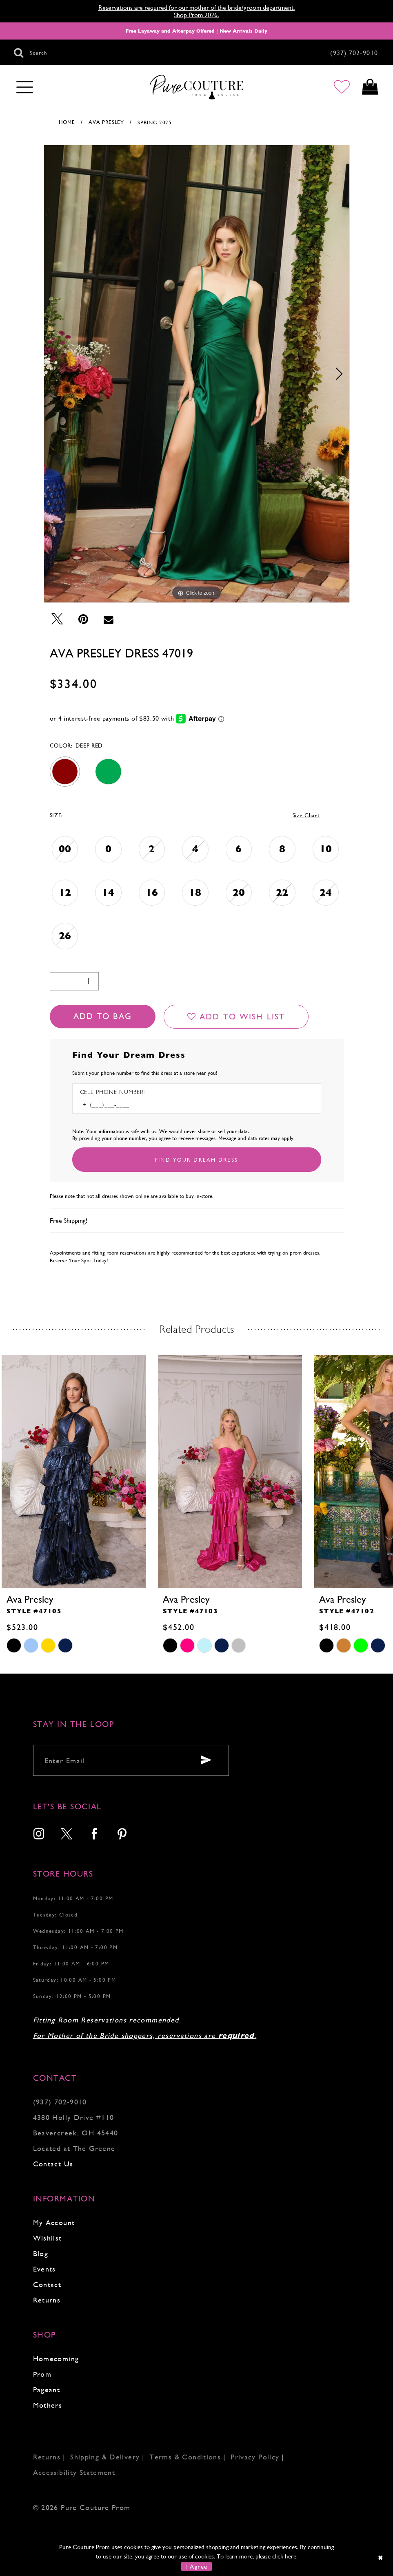 The height and width of the screenshot is (2576, 393). What do you see at coordinates (47, 2405) in the screenshot?
I see `Mothers` at bounding box center [47, 2405].